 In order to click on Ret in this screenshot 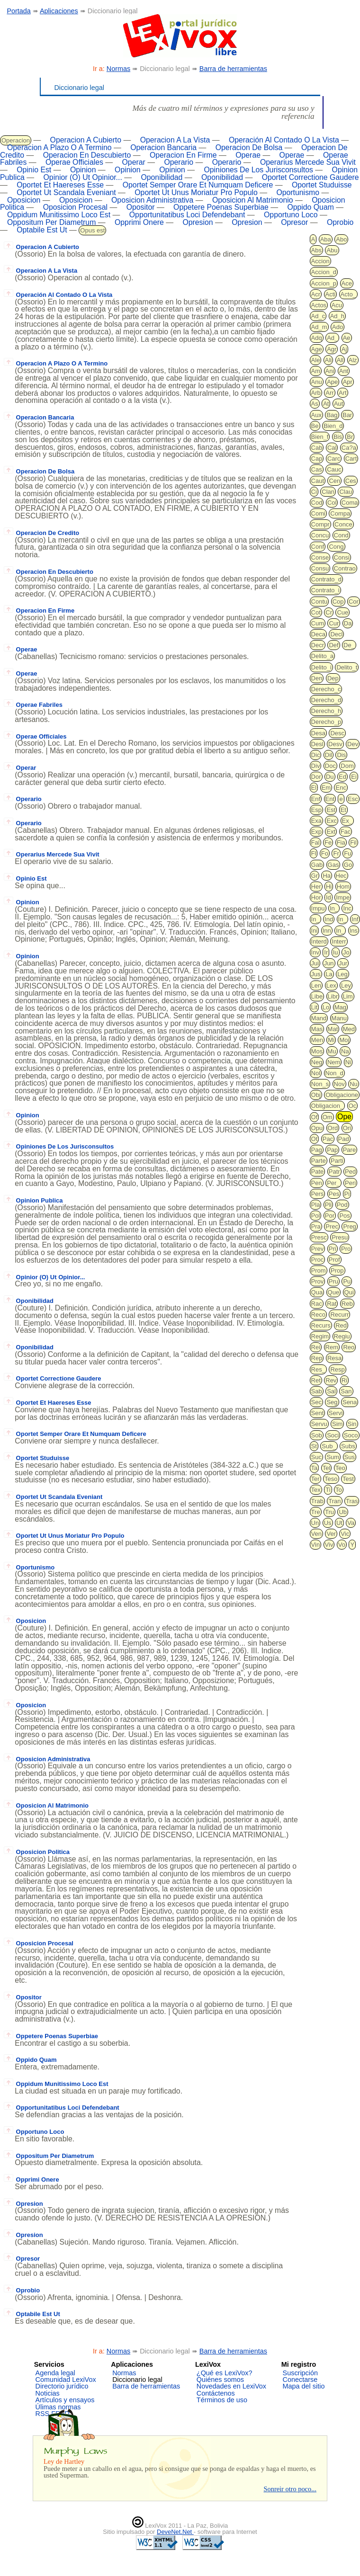, I will do `click(316, 1380)`.